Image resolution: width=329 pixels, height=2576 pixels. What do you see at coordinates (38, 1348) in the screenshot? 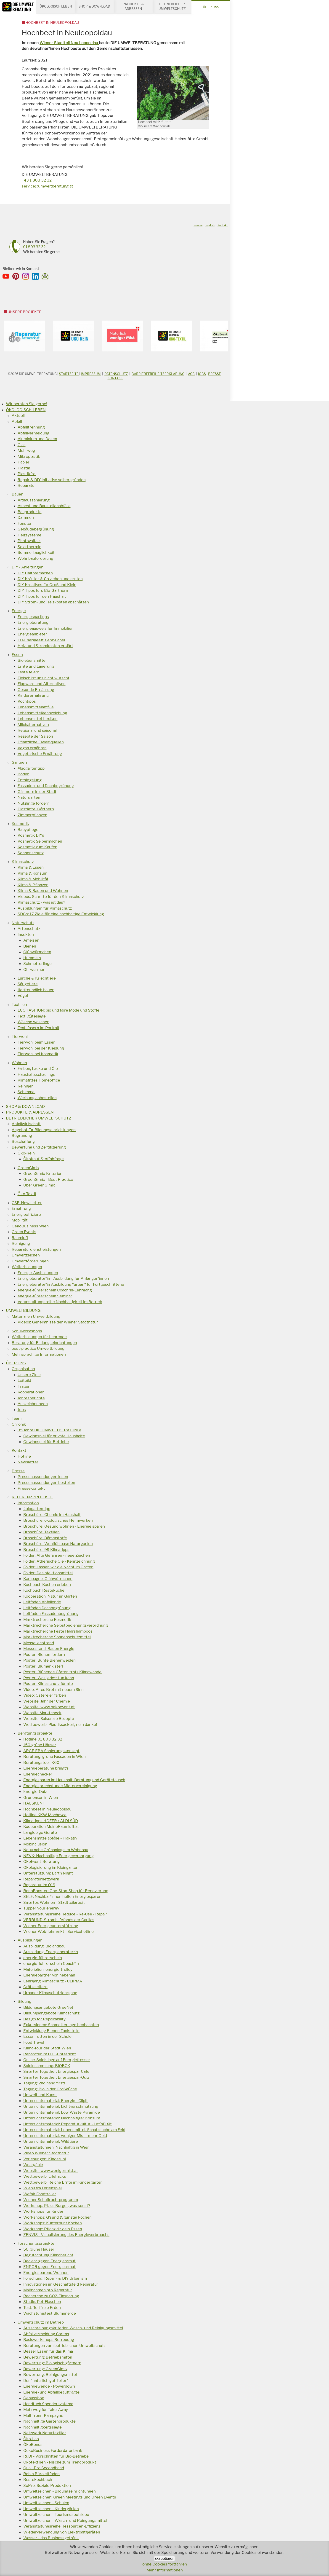
I see `best-practice Umweltbildung` at bounding box center [38, 1348].